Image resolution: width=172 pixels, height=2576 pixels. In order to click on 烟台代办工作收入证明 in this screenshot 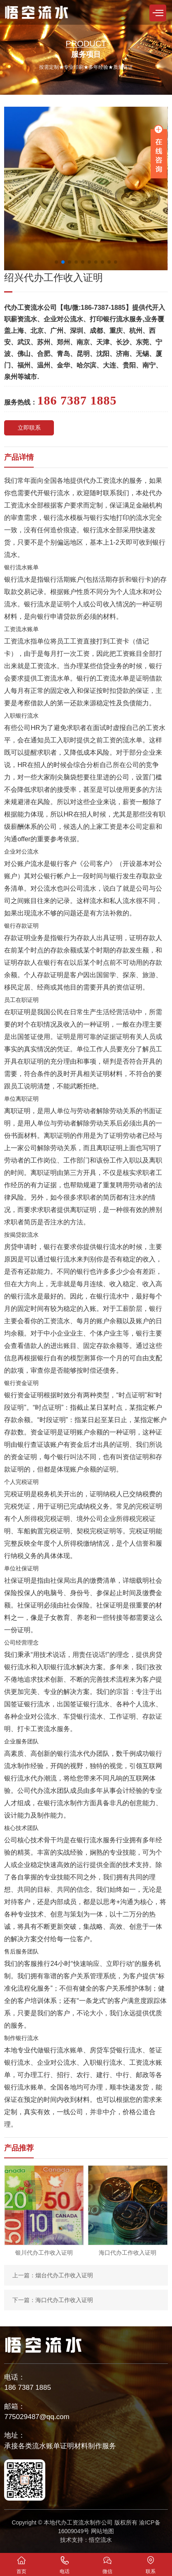, I will do `click(64, 2275)`.